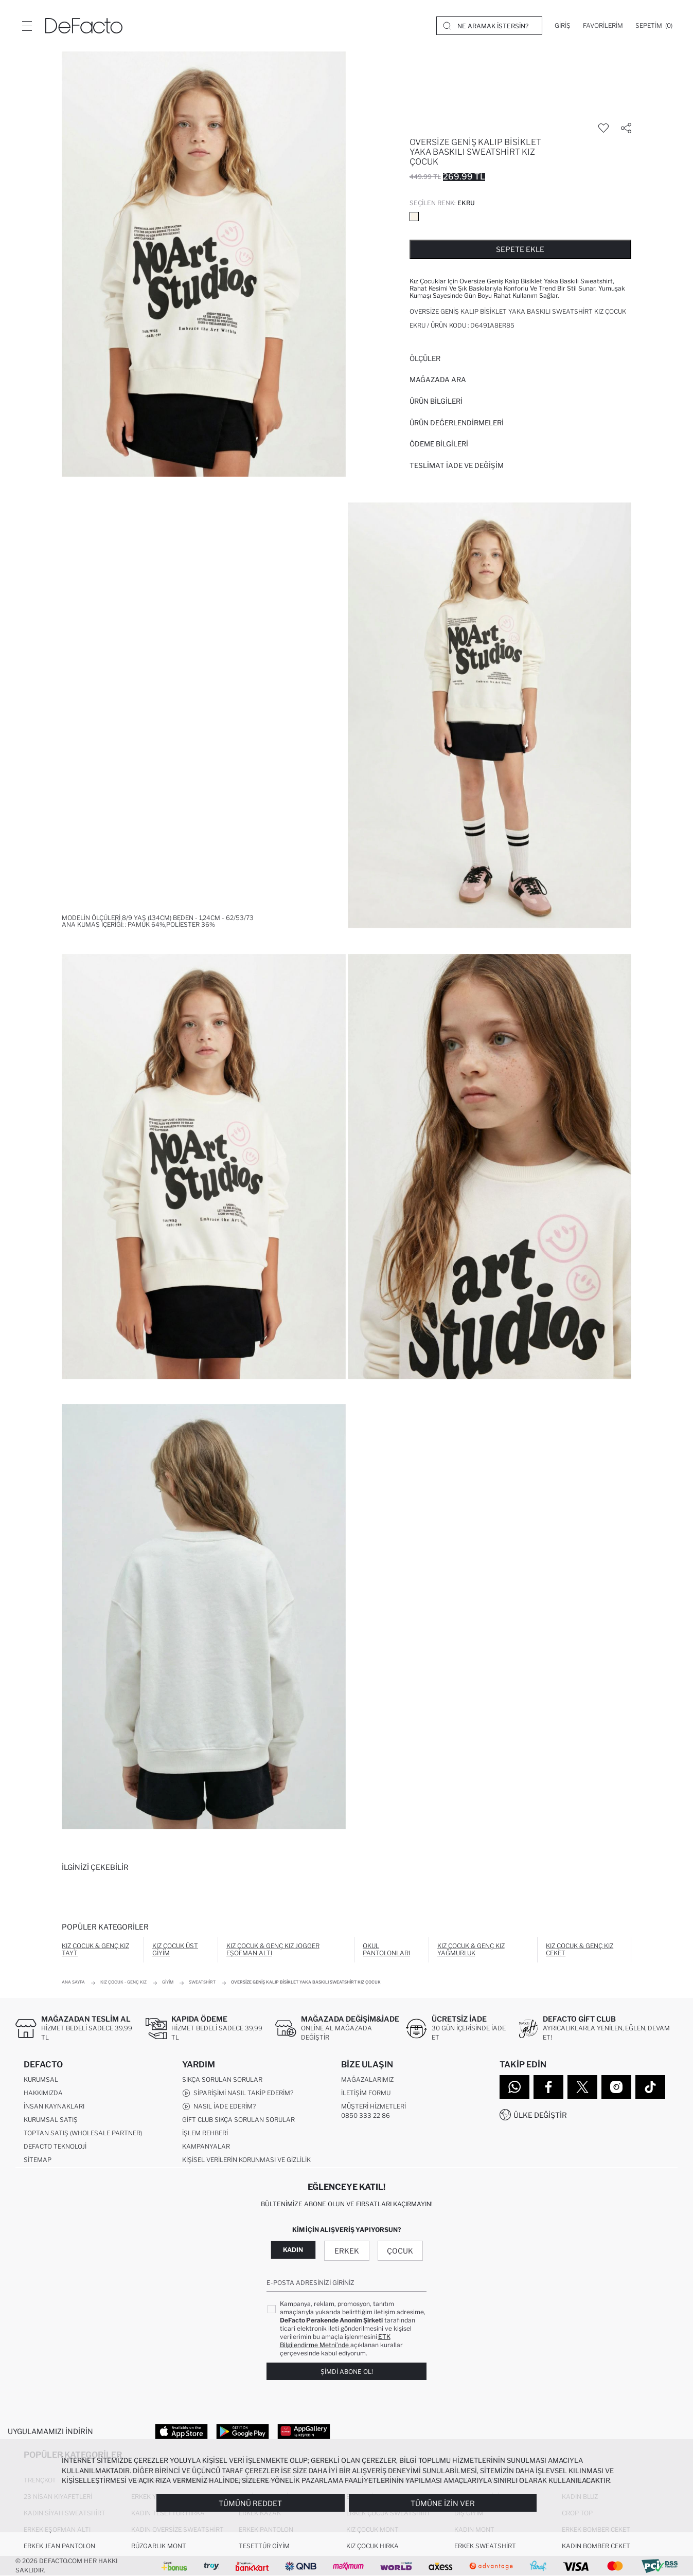  Describe the element at coordinates (540, 2115) in the screenshot. I see `Ülke Değiştir` at that location.